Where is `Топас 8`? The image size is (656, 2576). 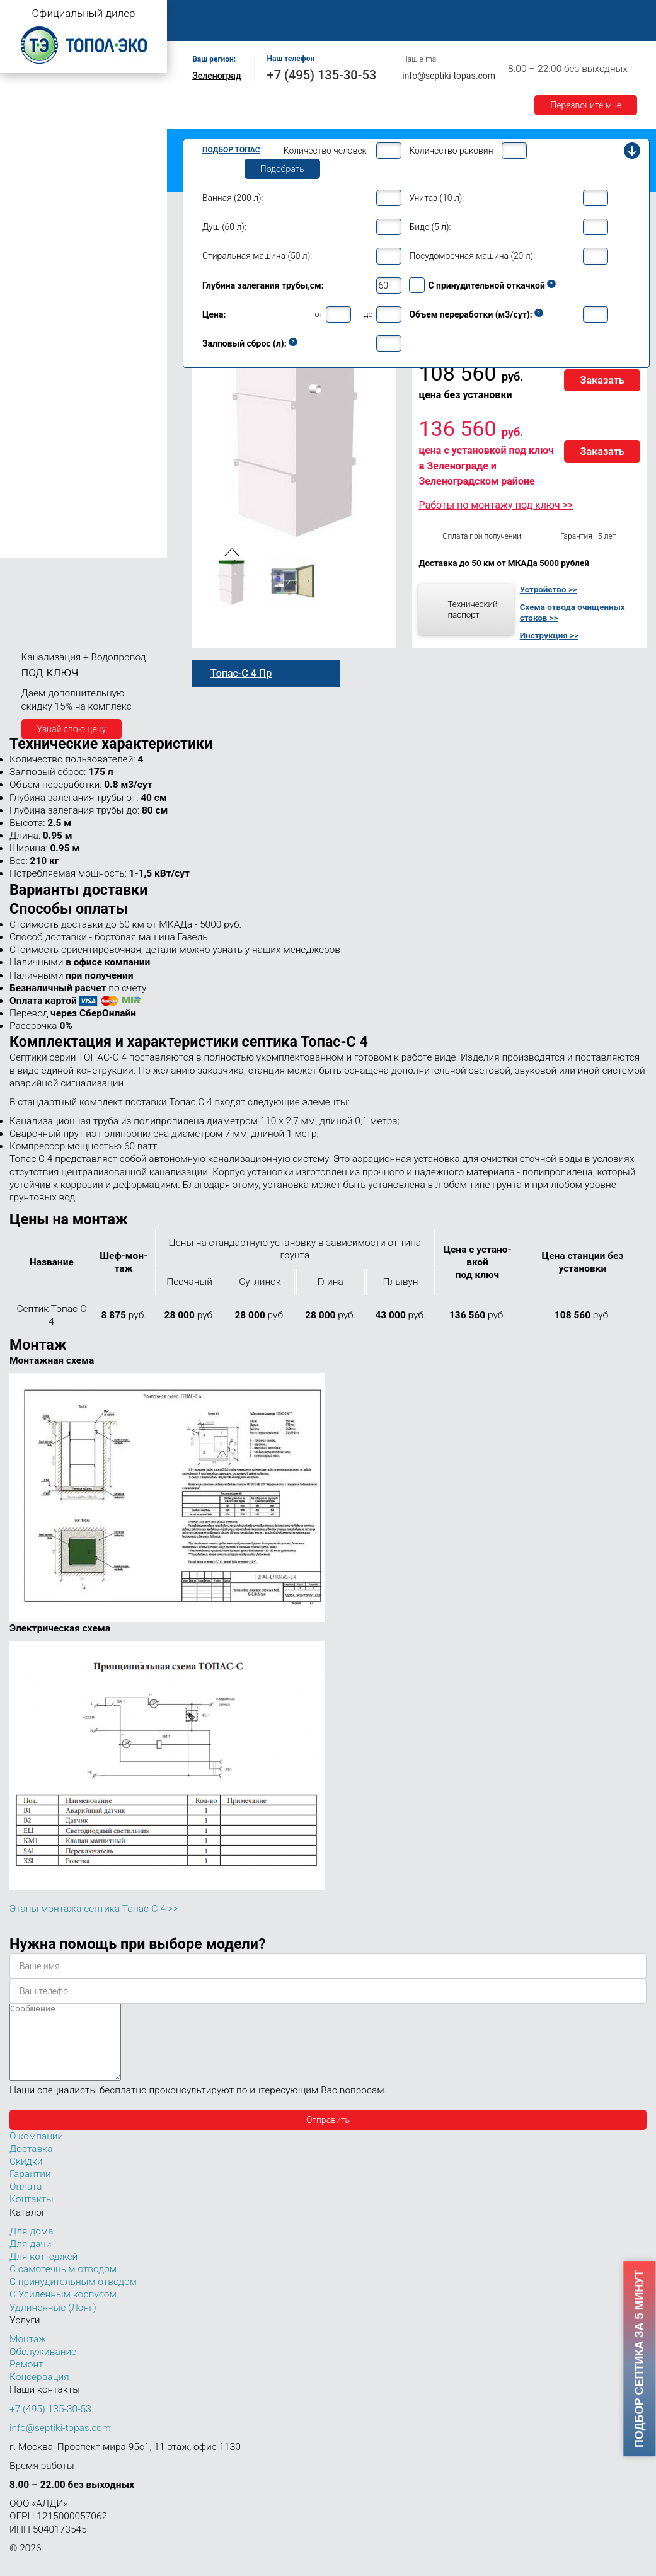 Топас 8 is located at coordinates (28, 307).